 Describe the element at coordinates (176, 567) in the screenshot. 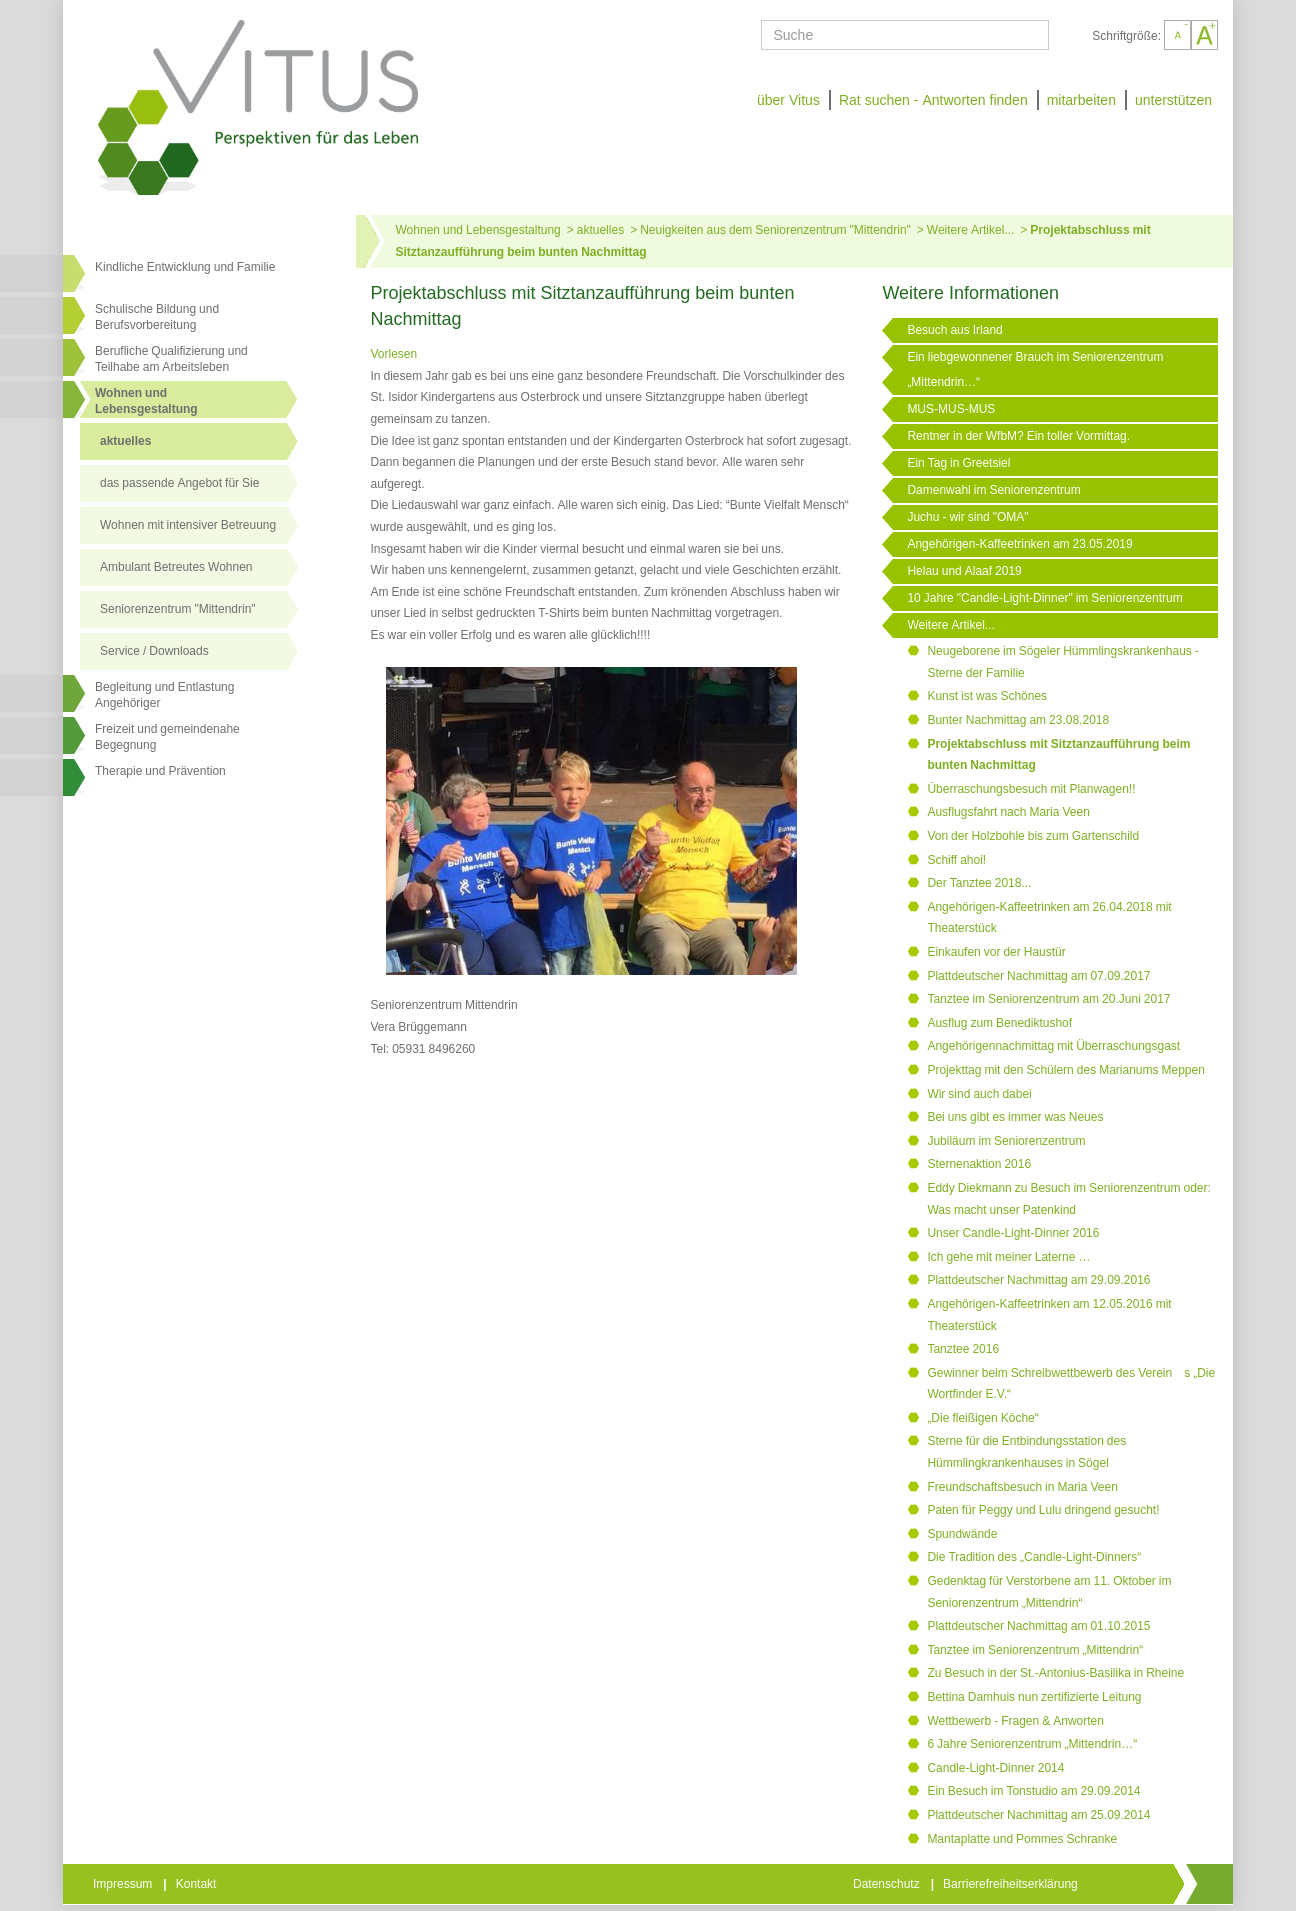

I see `Ambulant Betreutes Wohnen` at that location.